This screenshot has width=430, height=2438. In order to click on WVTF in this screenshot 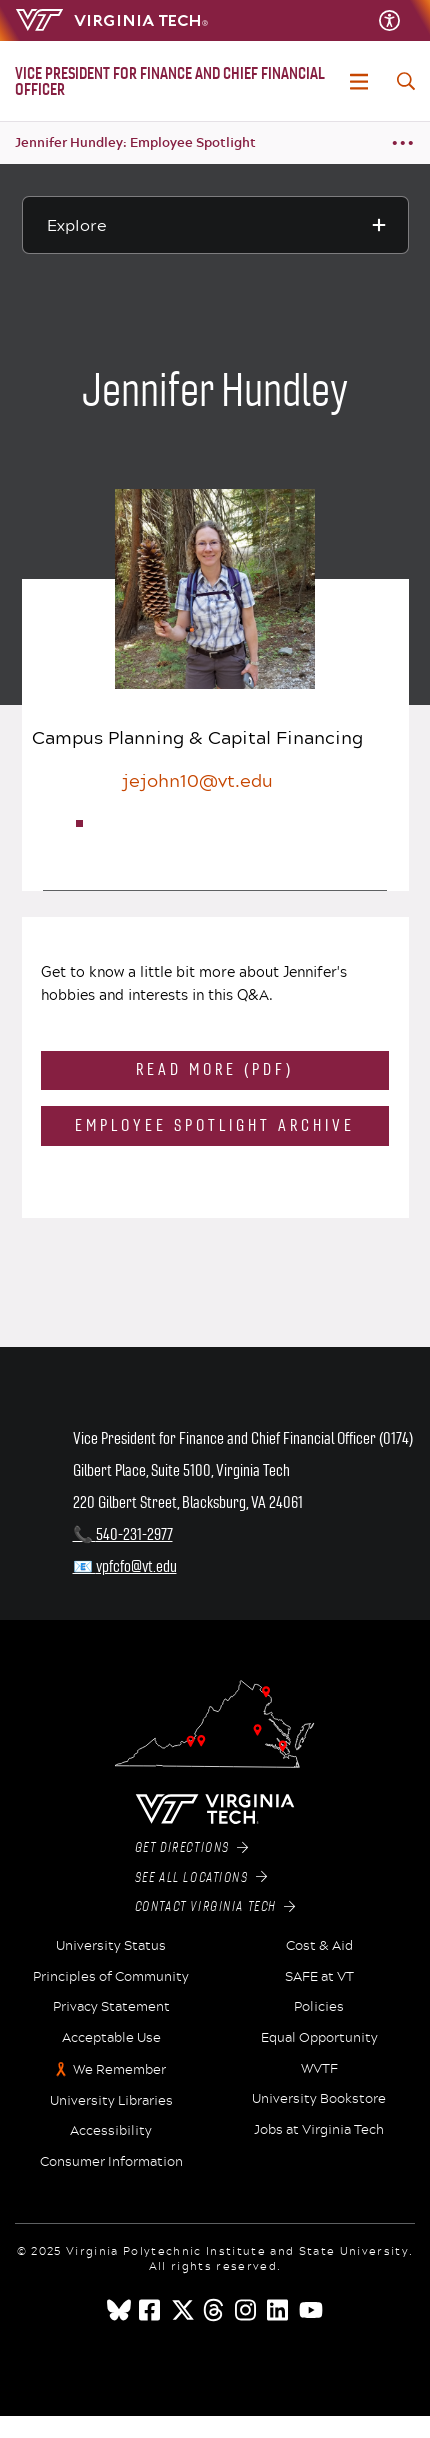, I will do `click(319, 2069)`.